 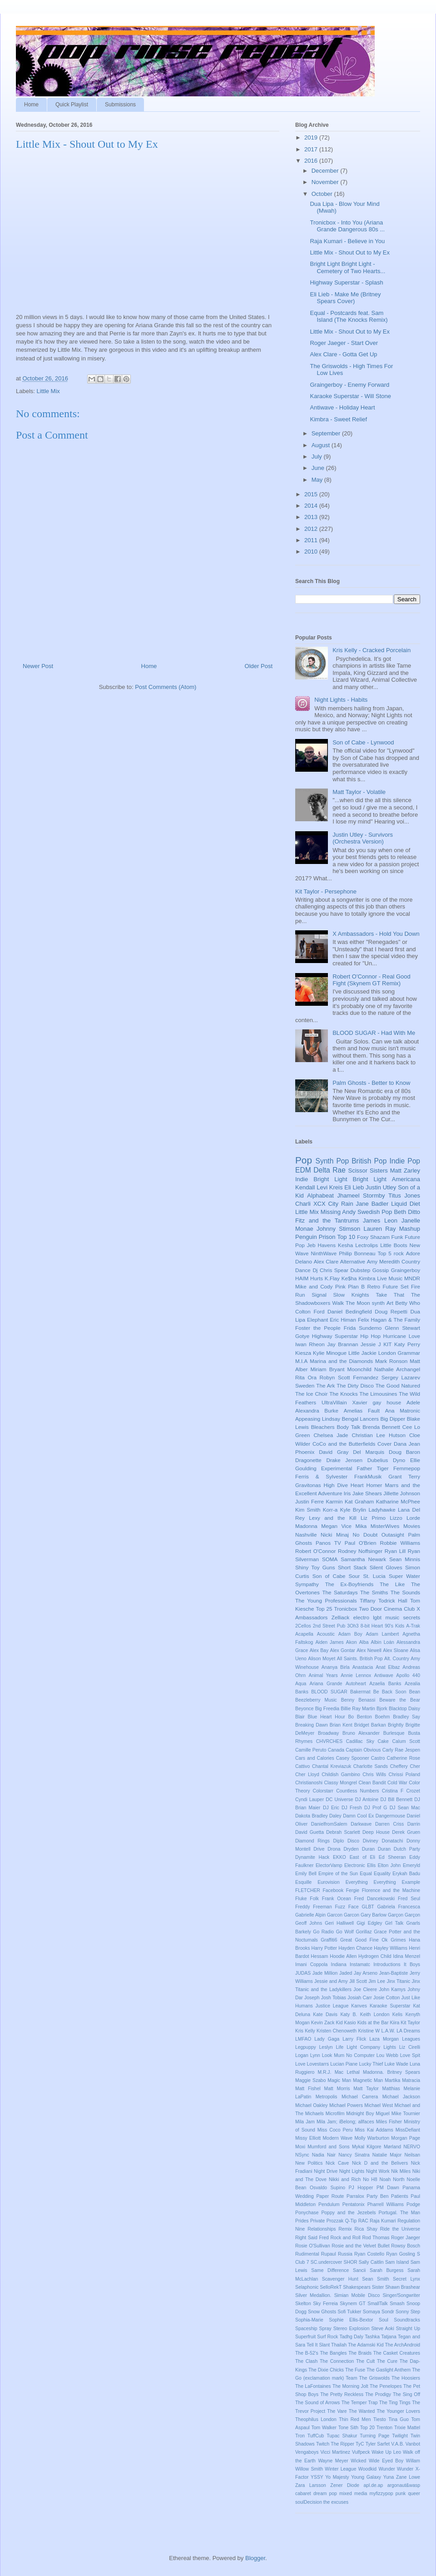 I want to click on Annie Lennox, so click(x=356, y=1675).